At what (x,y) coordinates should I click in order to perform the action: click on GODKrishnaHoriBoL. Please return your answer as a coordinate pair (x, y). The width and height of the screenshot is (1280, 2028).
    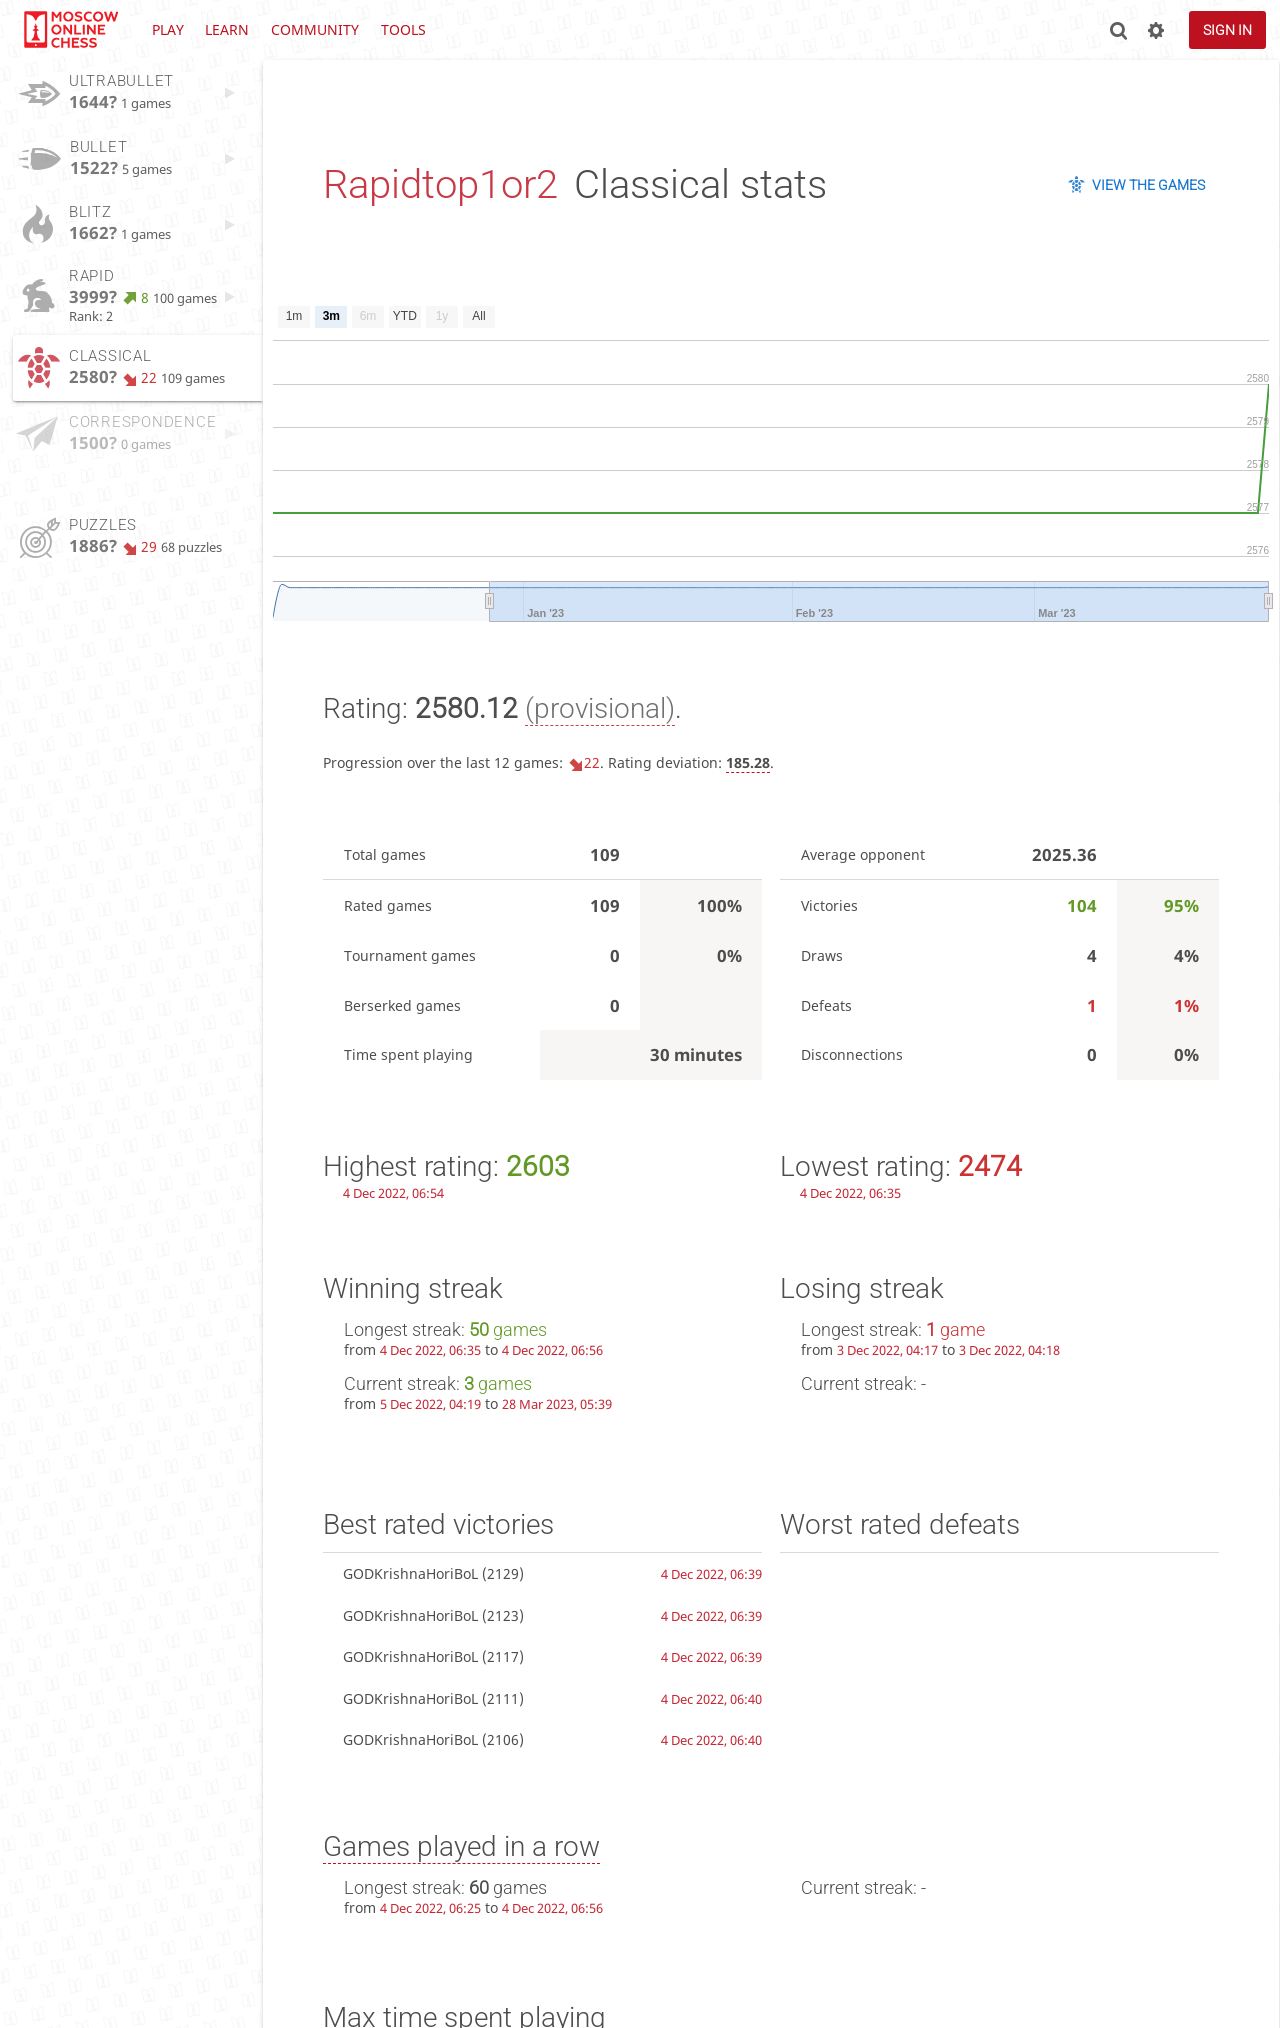
    Looking at the image, I should click on (410, 1573).